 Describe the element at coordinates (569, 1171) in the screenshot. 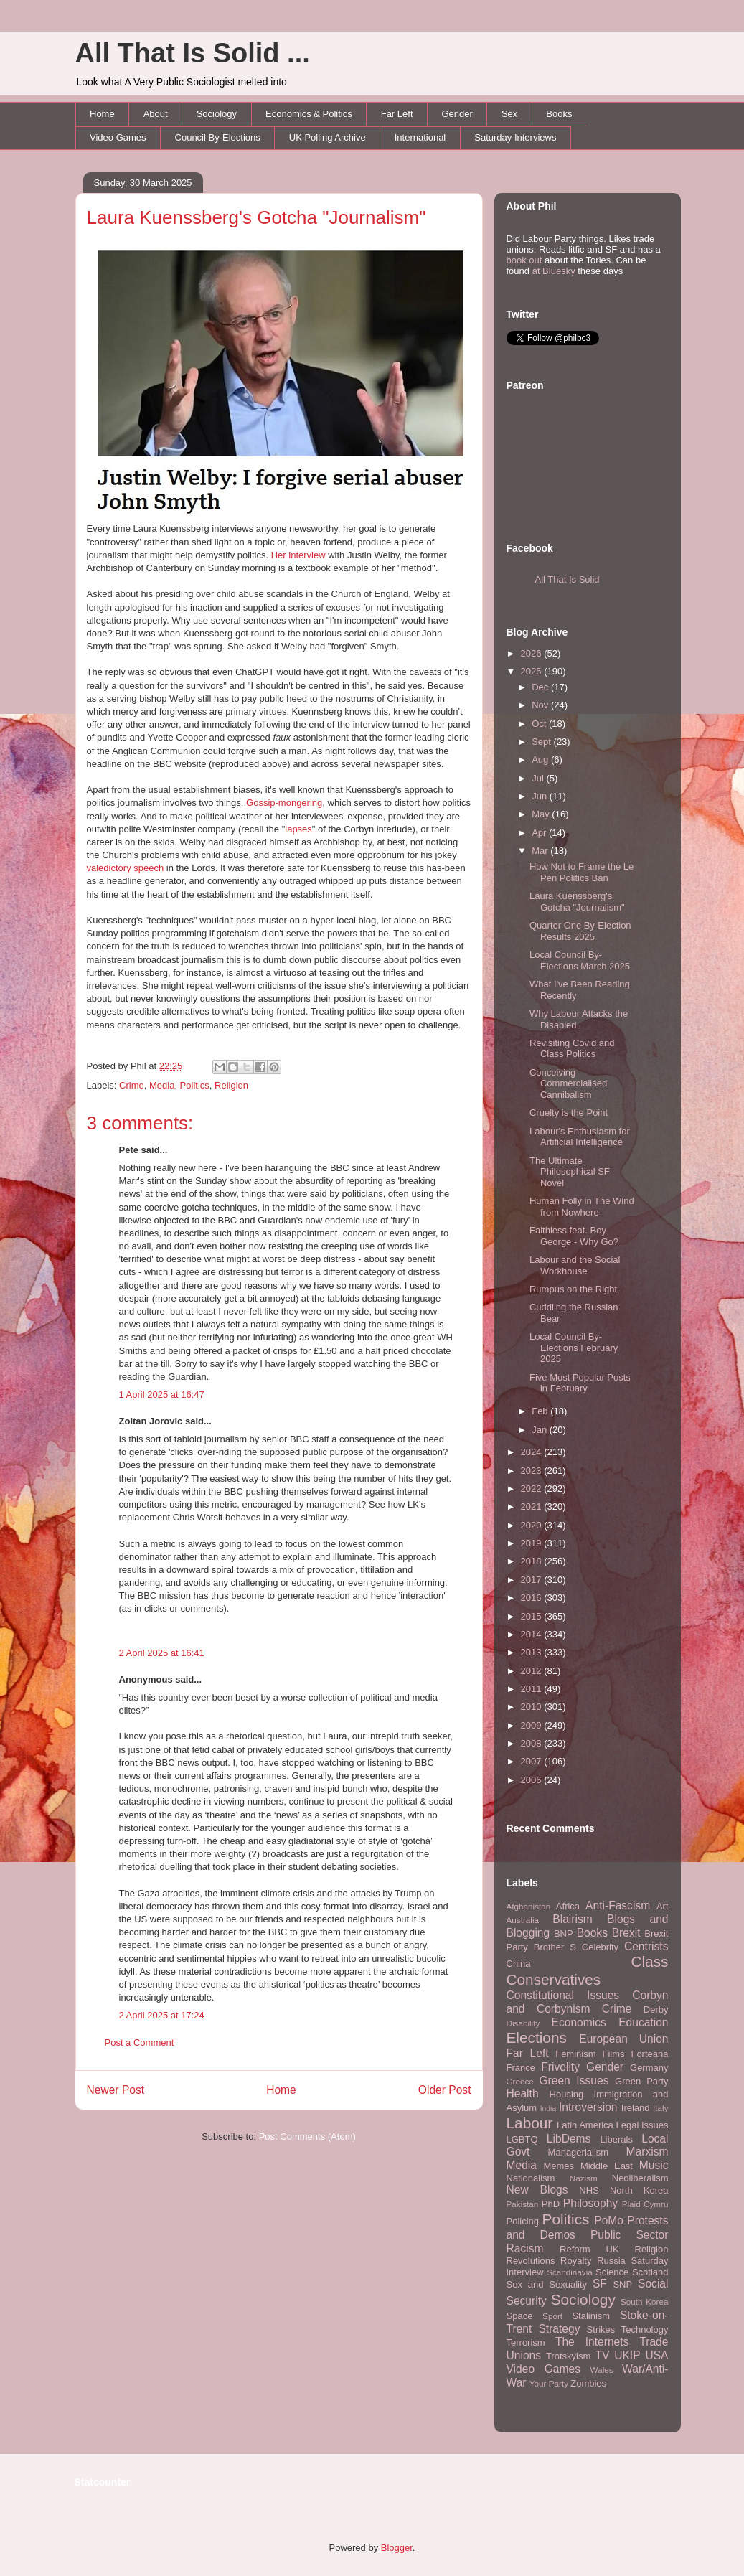

I see `The Ultimate Philosophical SF Novel` at that location.